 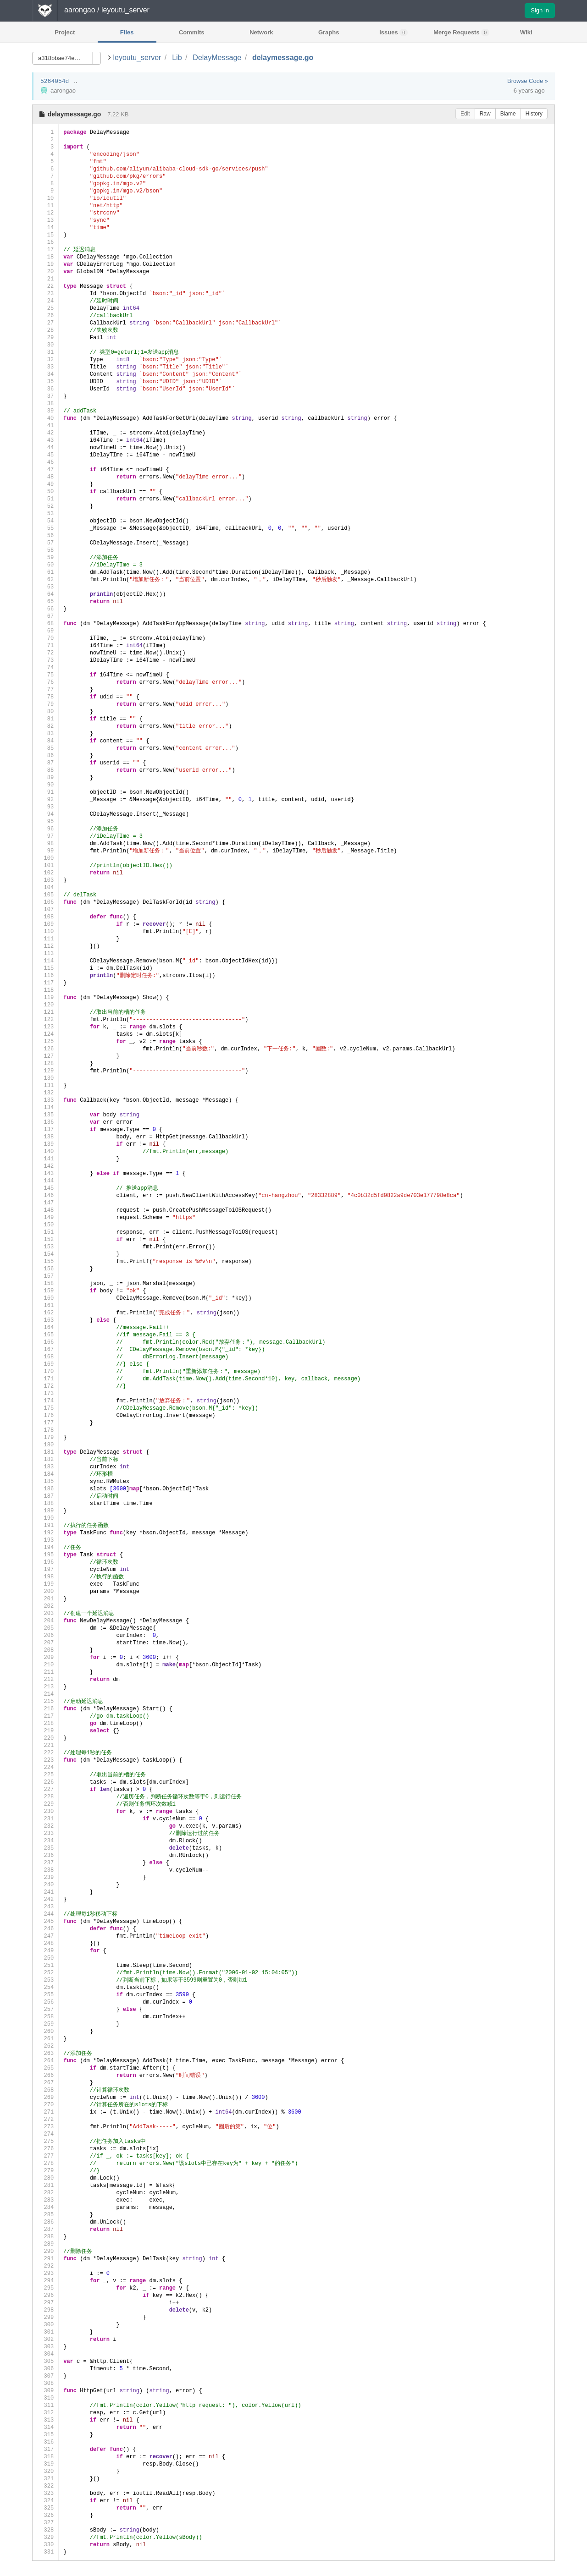 I want to click on 261, so click(x=45, y=2038).